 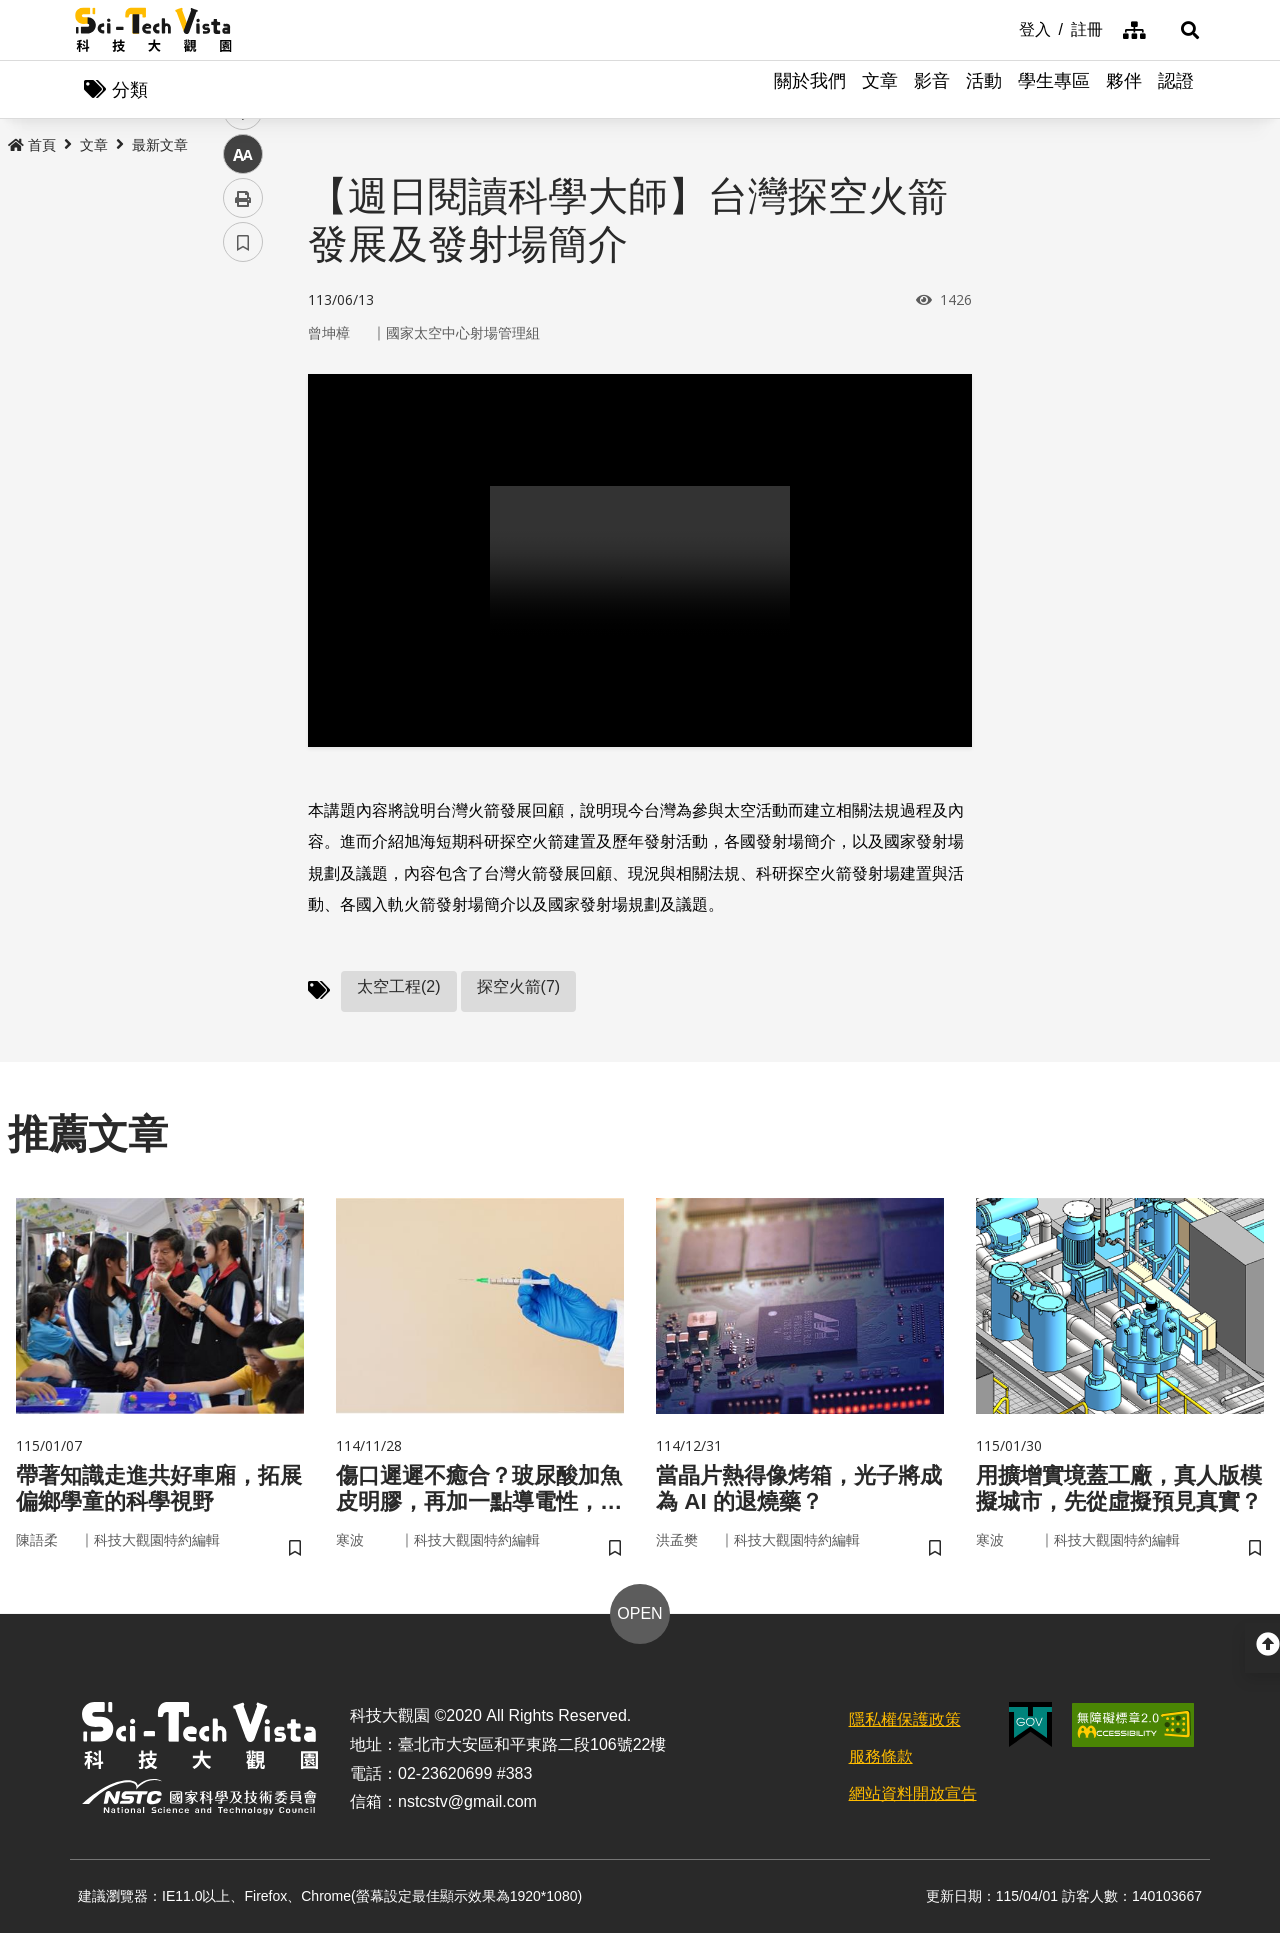 What do you see at coordinates (913, 1798) in the screenshot?
I see `網站資料開放宣告` at bounding box center [913, 1798].